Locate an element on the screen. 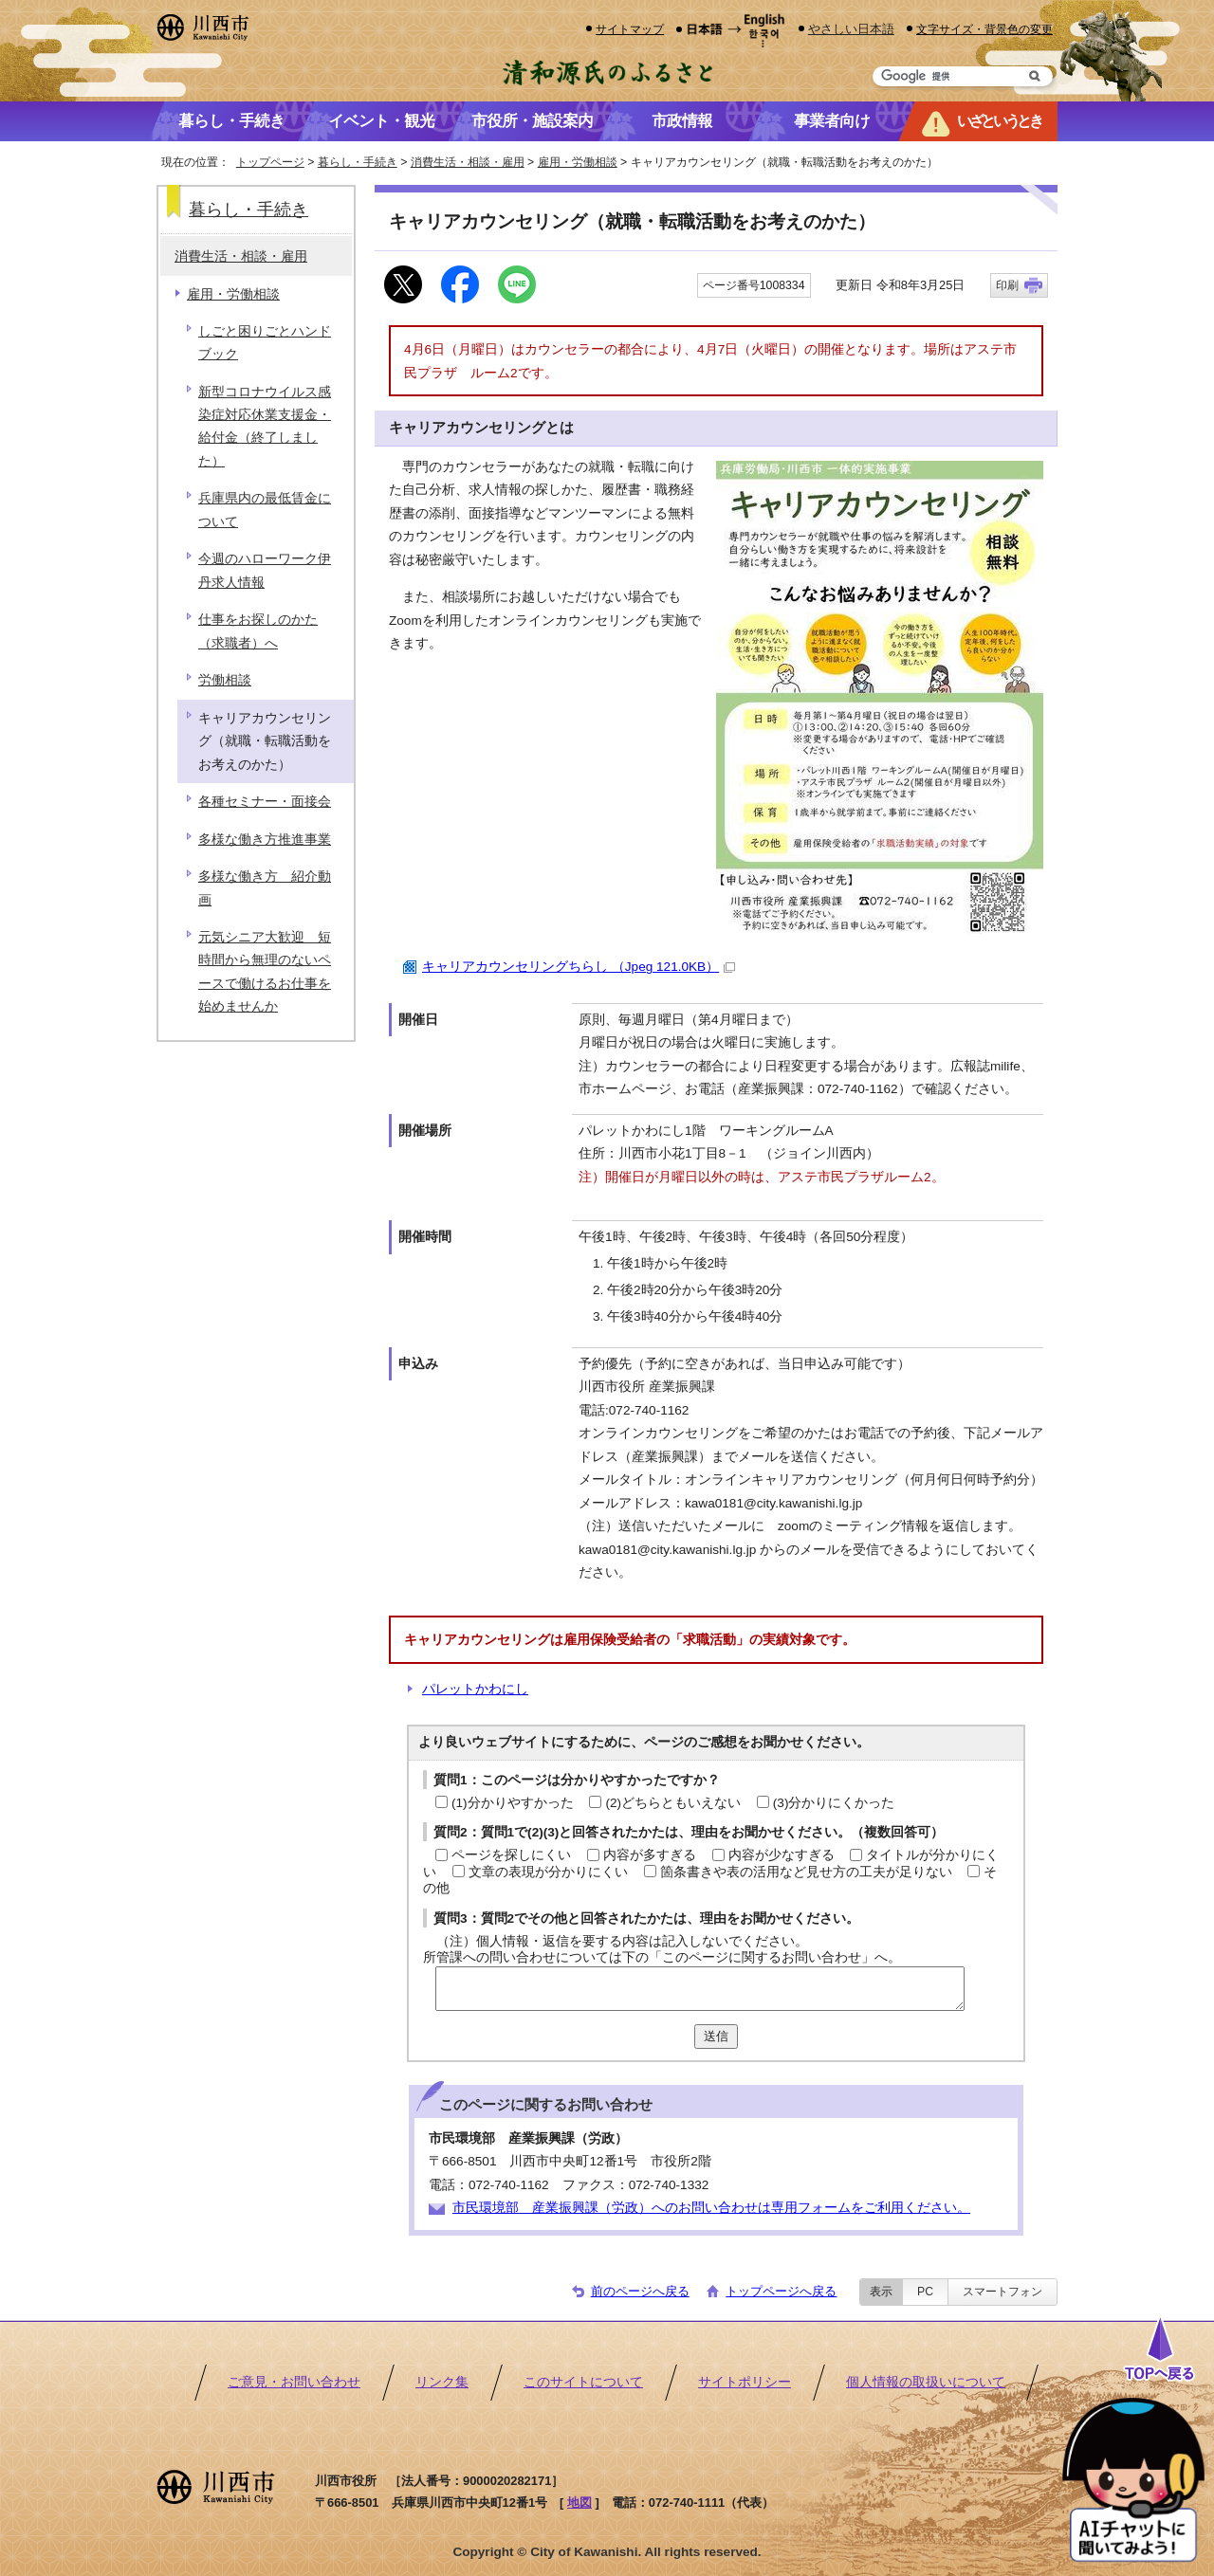 The width and height of the screenshot is (1214, 2576). 雇用・労働相談 is located at coordinates (577, 162).